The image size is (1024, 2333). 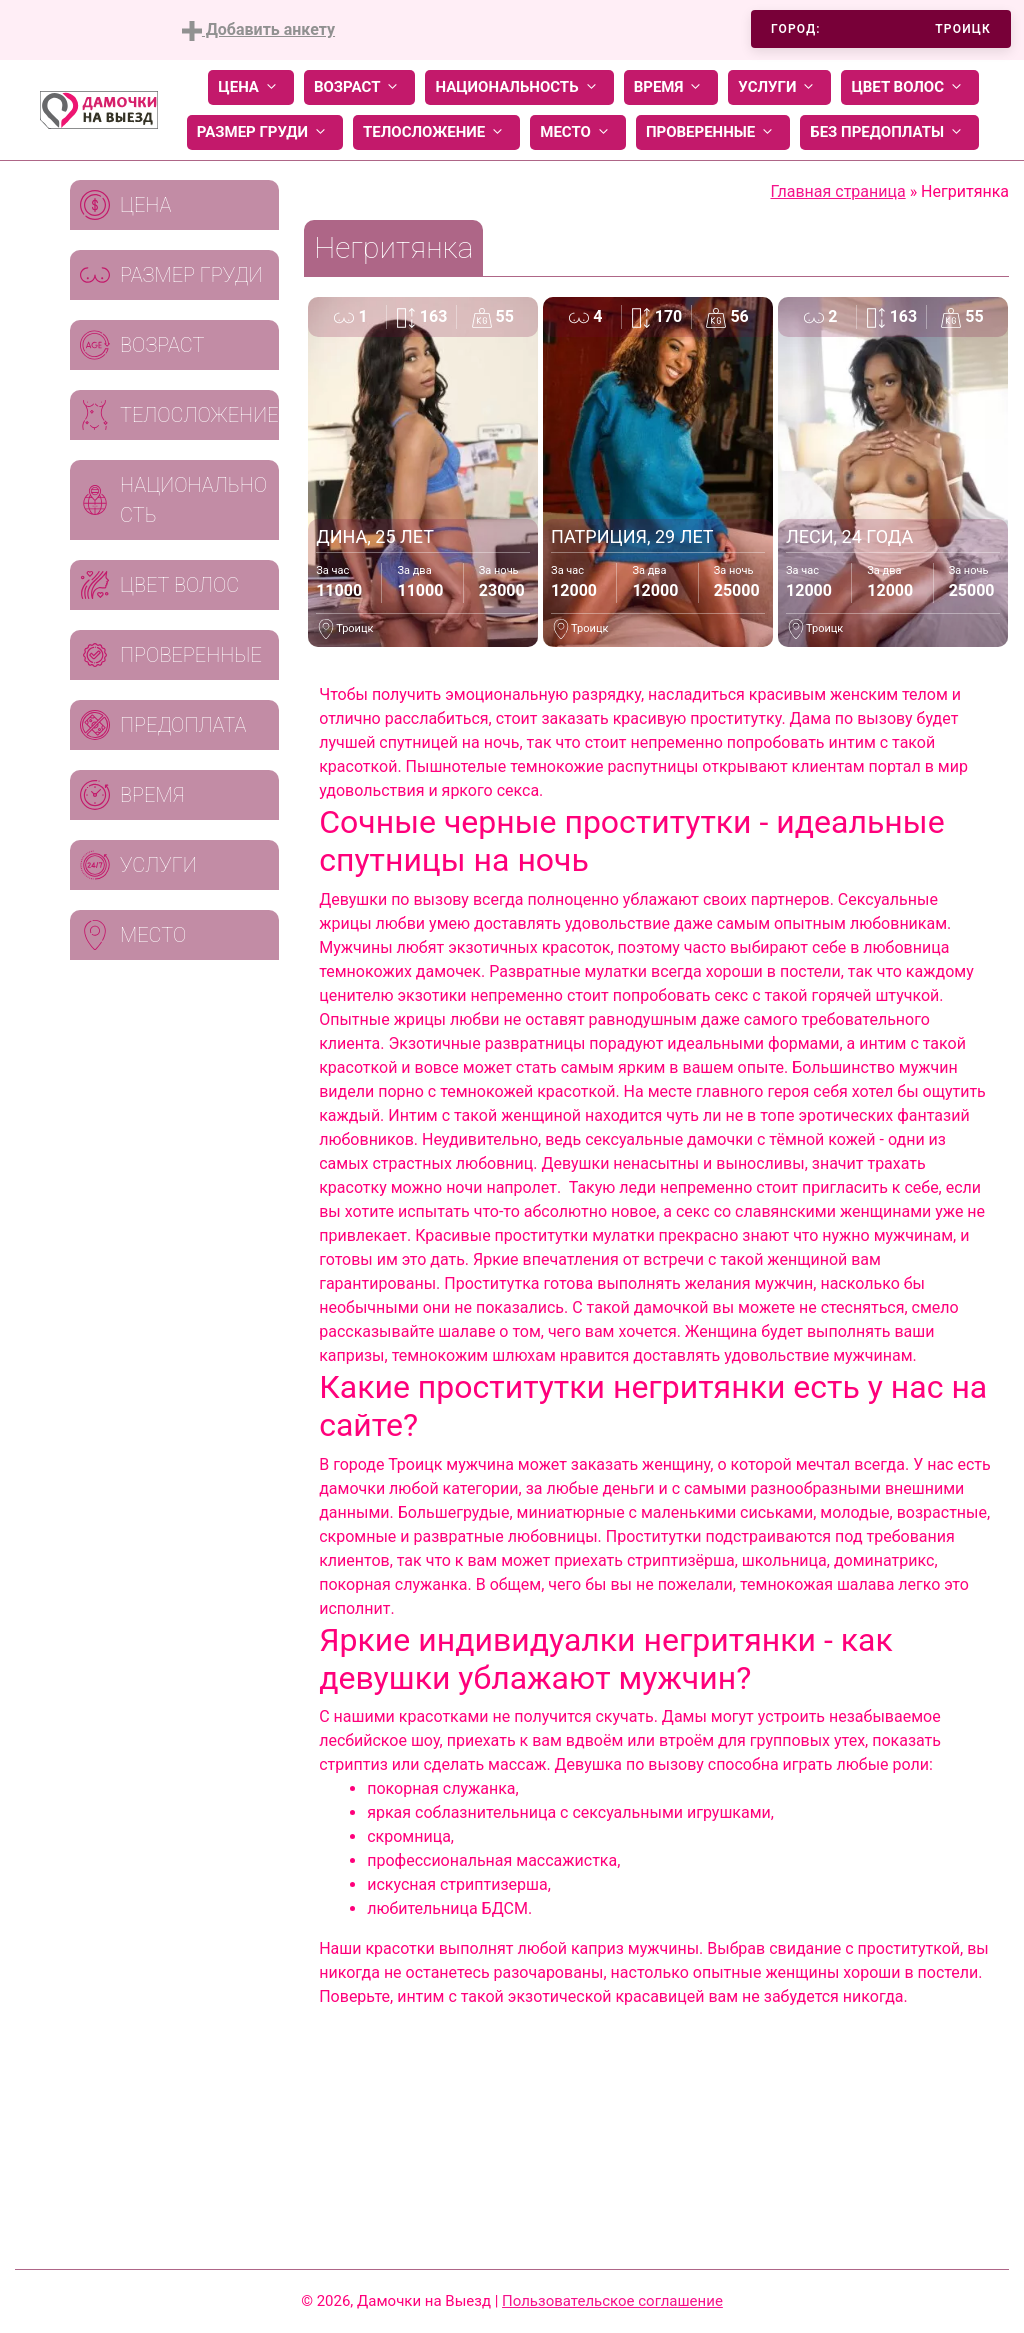 What do you see at coordinates (779, 87) in the screenshot?
I see `Услуги` at bounding box center [779, 87].